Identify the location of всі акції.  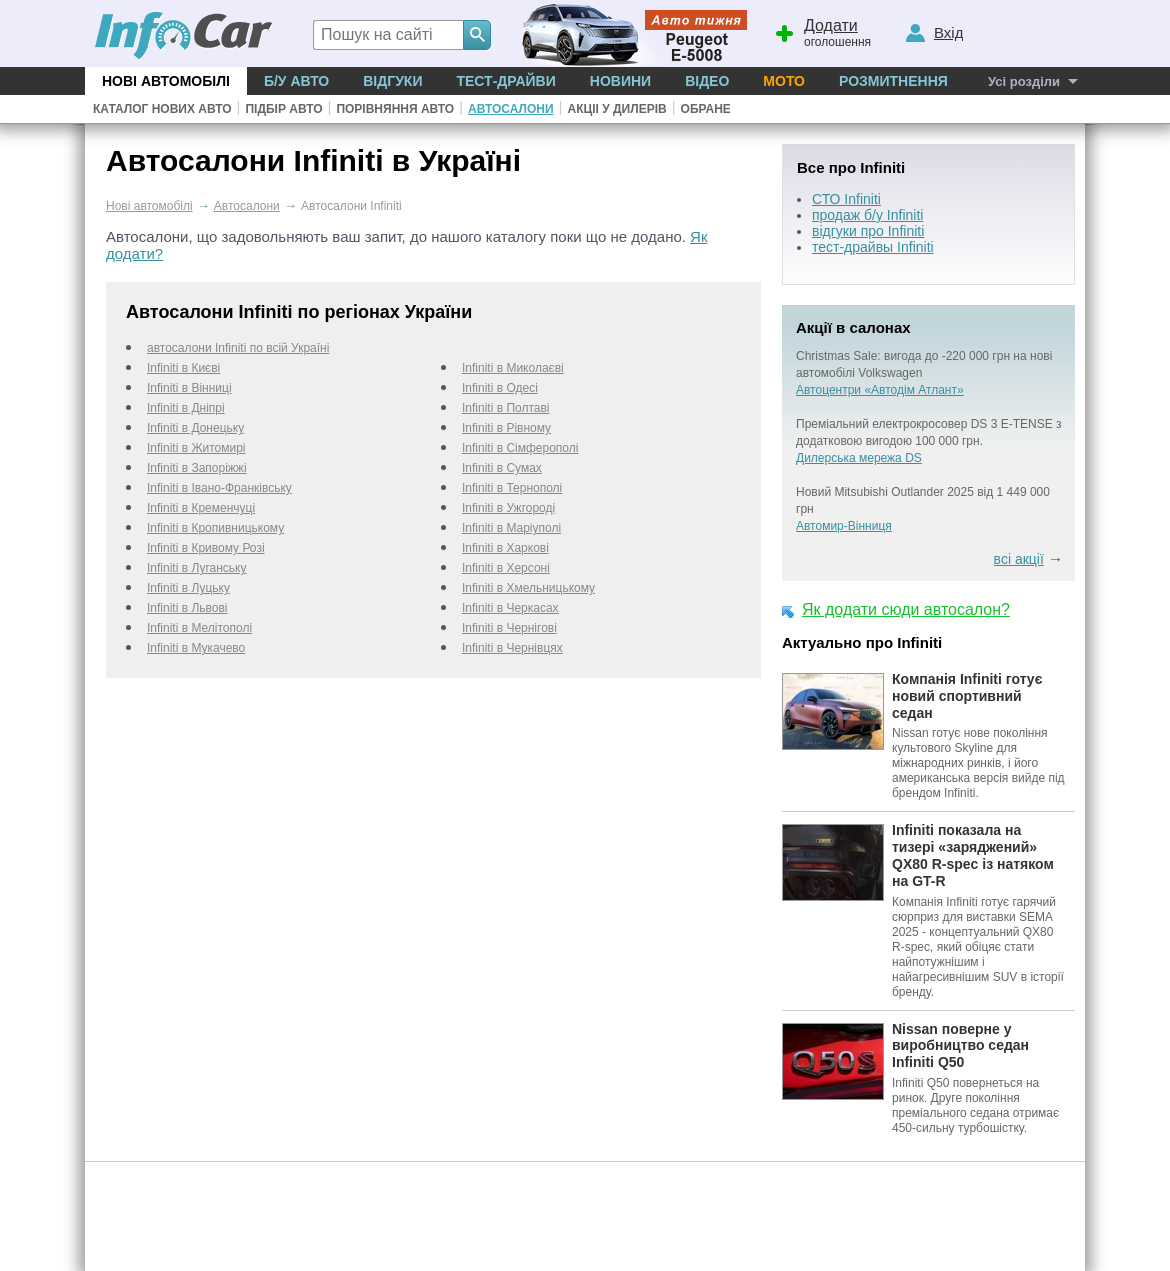
(1019, 559).